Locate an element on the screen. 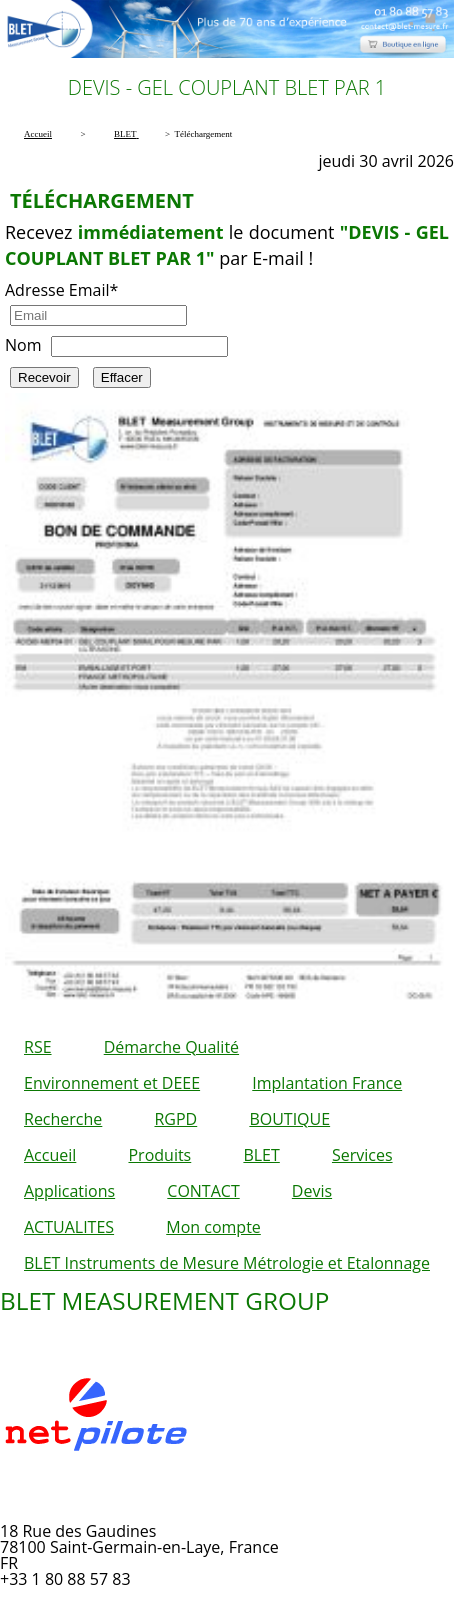  RGPD is located at coordinates (175, 1119).